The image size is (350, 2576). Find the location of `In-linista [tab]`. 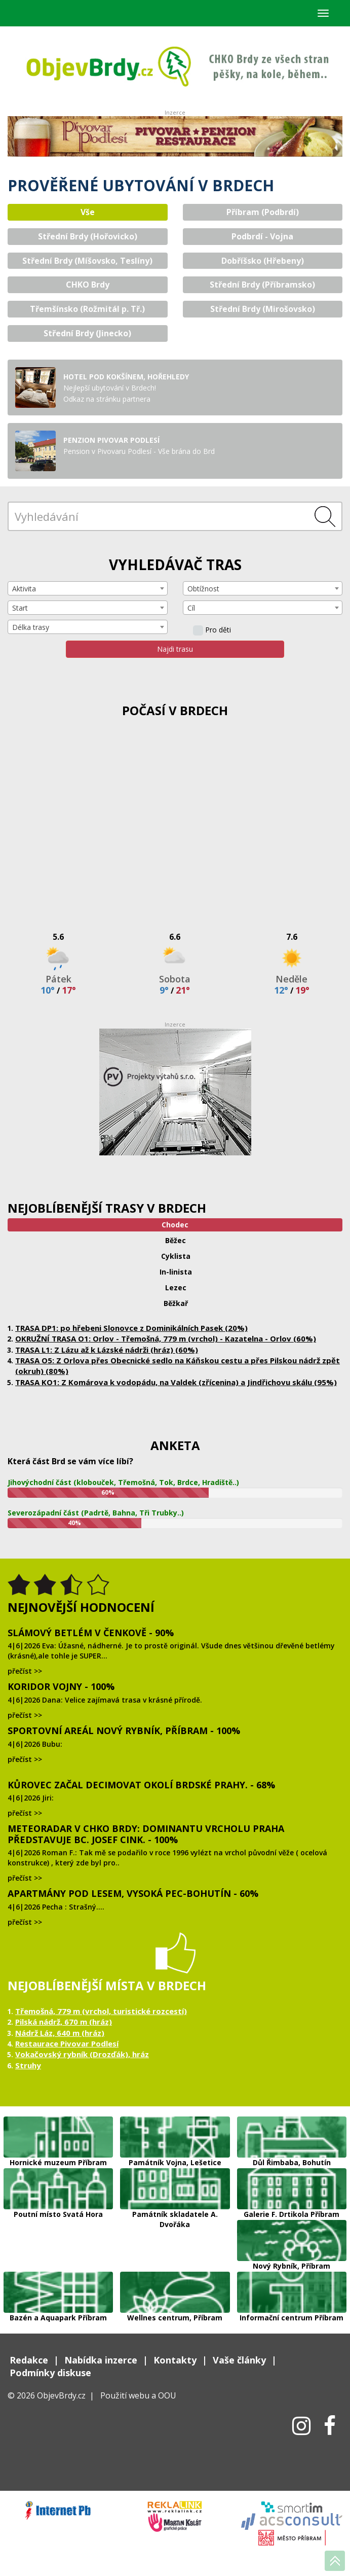

In-linista [tab] is located at coordinates (176, 1272).